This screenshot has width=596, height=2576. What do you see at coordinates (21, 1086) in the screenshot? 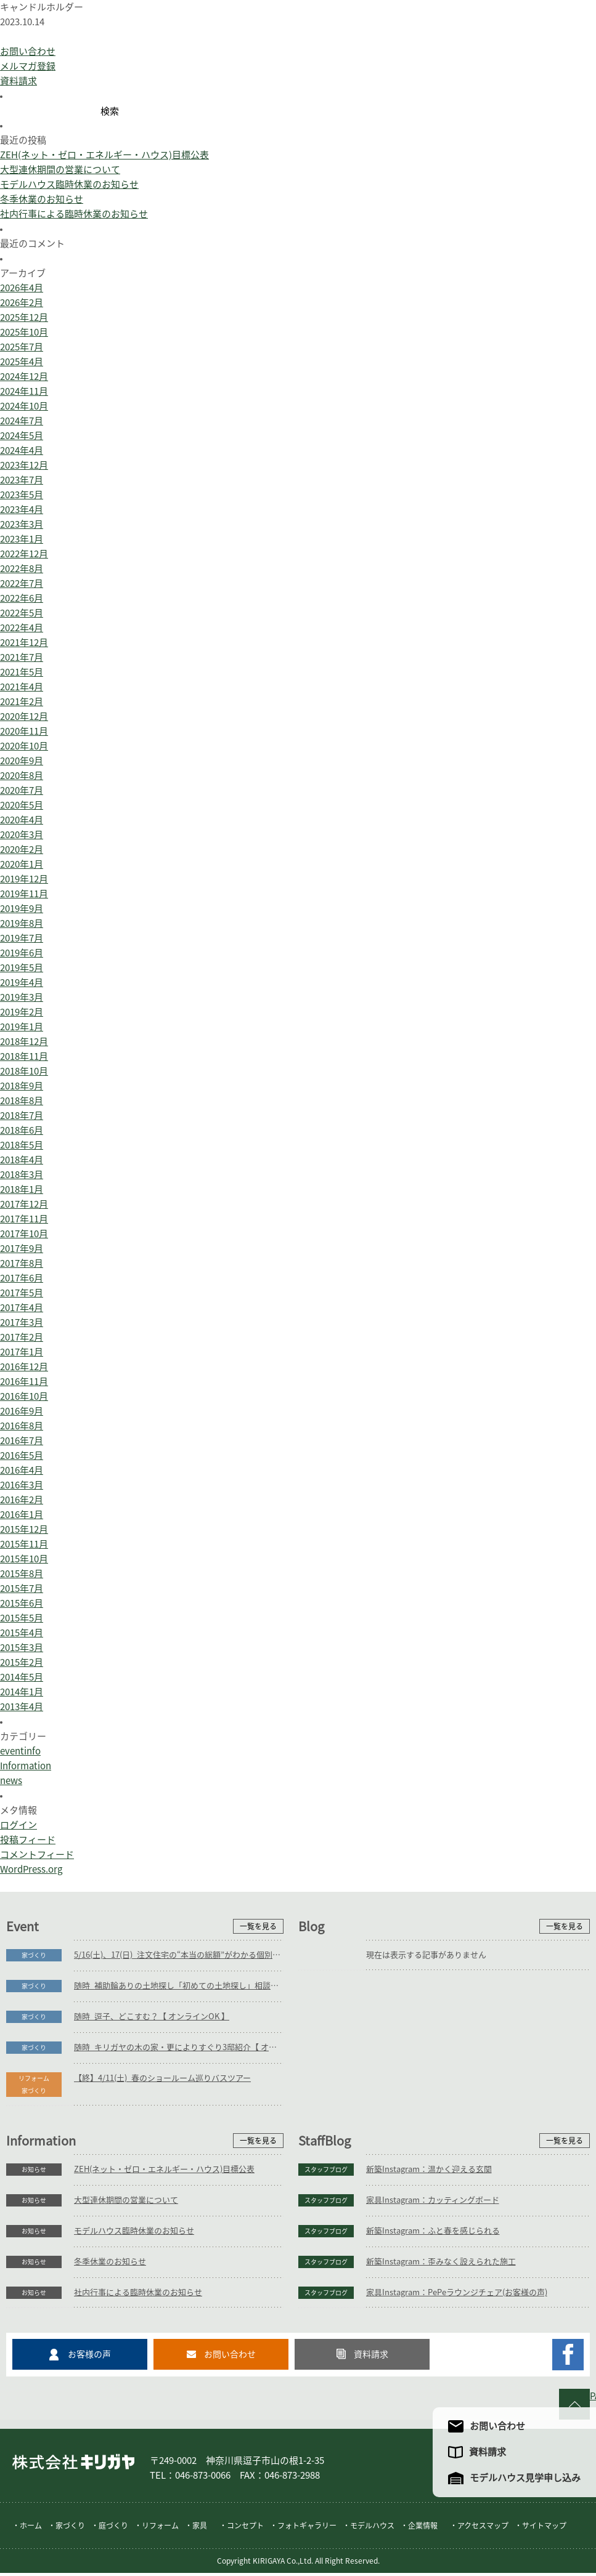
I see `2018年9月` at bounding box center [21, 1086].